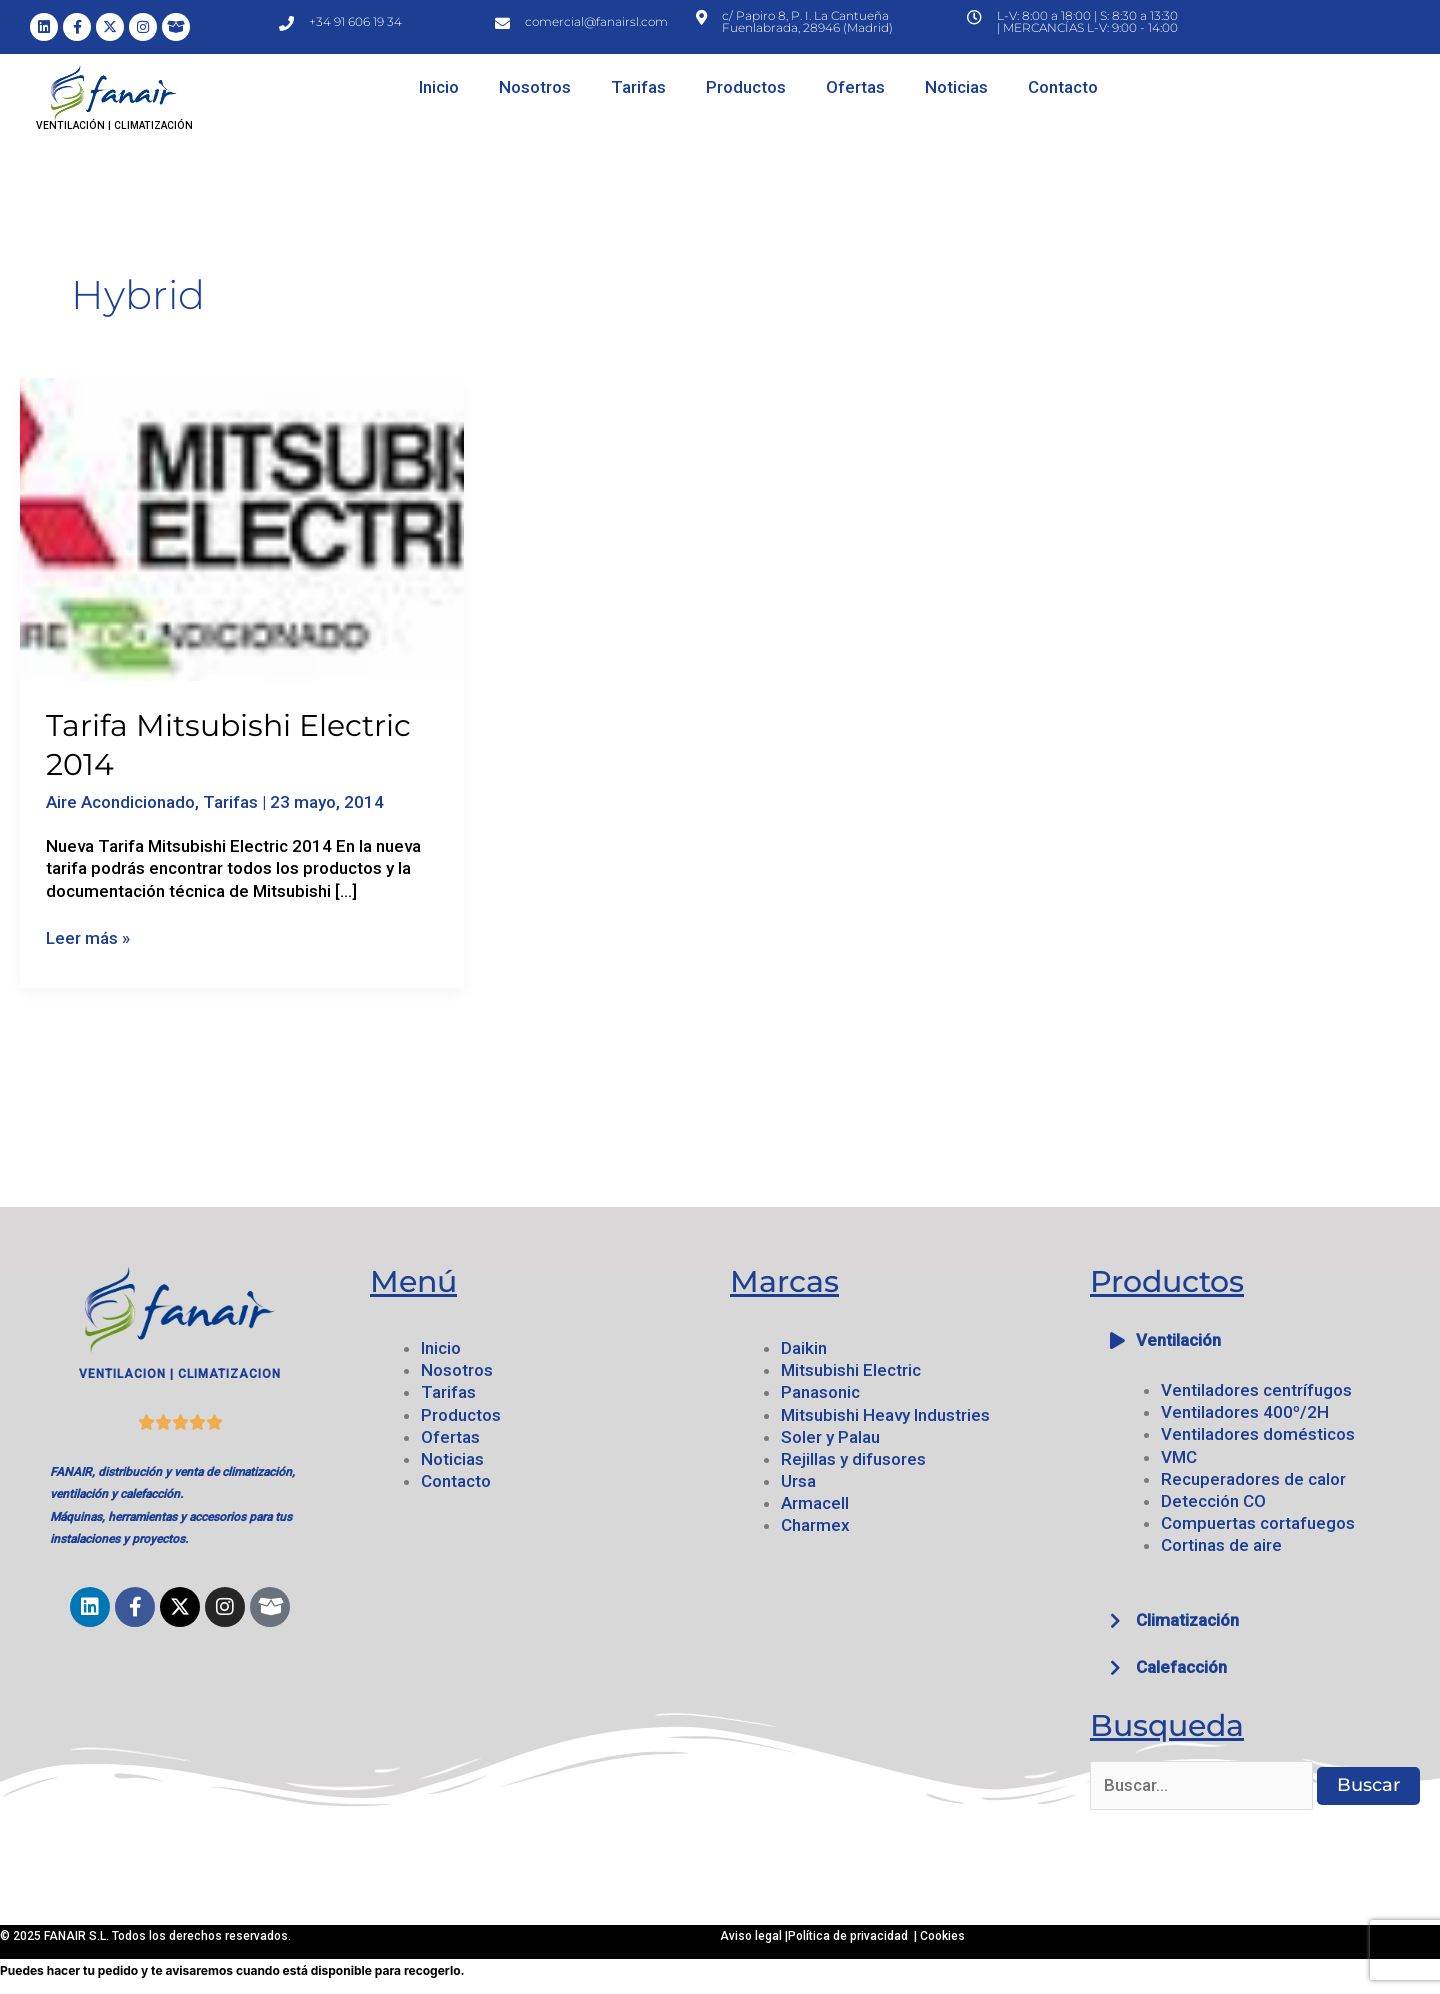 This screenshot has width=1440, height=1994. What do you see at coordinates (1181, 1667) in the screenshot?
I see `Calefacción` at bounding box center [1181, 1667].